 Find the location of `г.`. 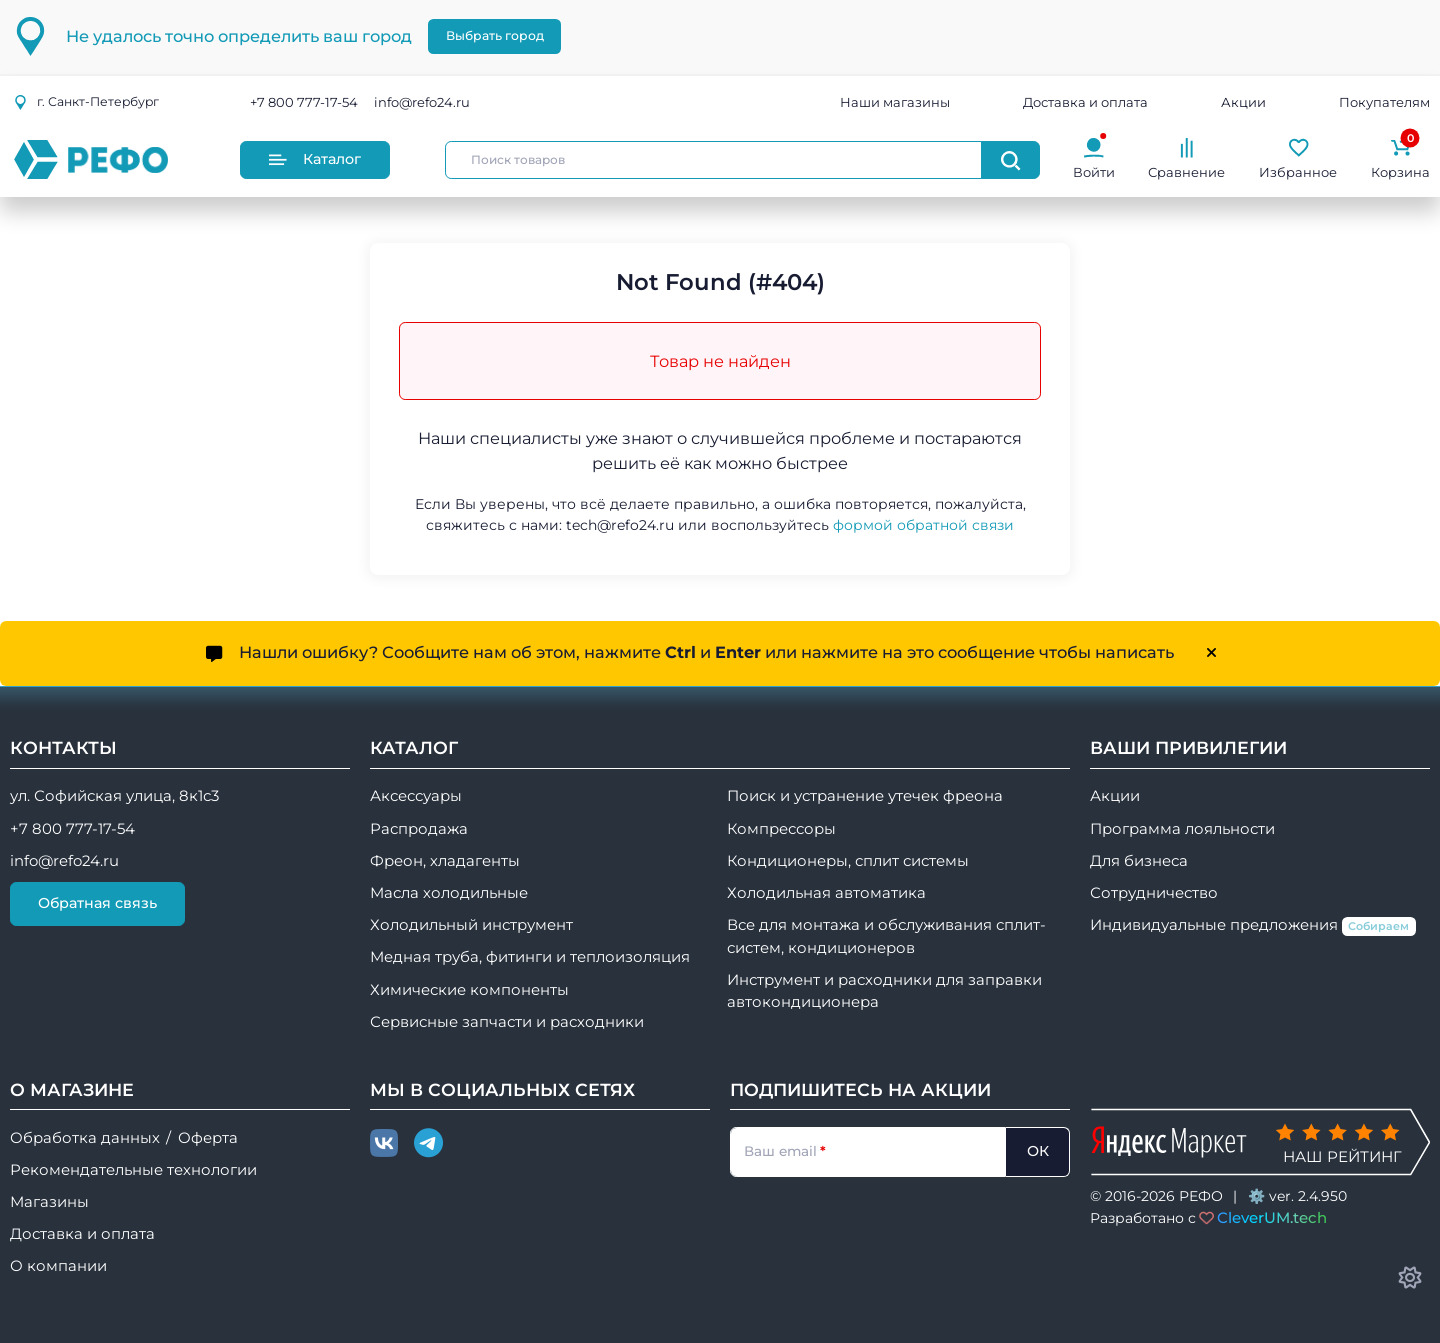

г. is located at coordinates (86, 101).